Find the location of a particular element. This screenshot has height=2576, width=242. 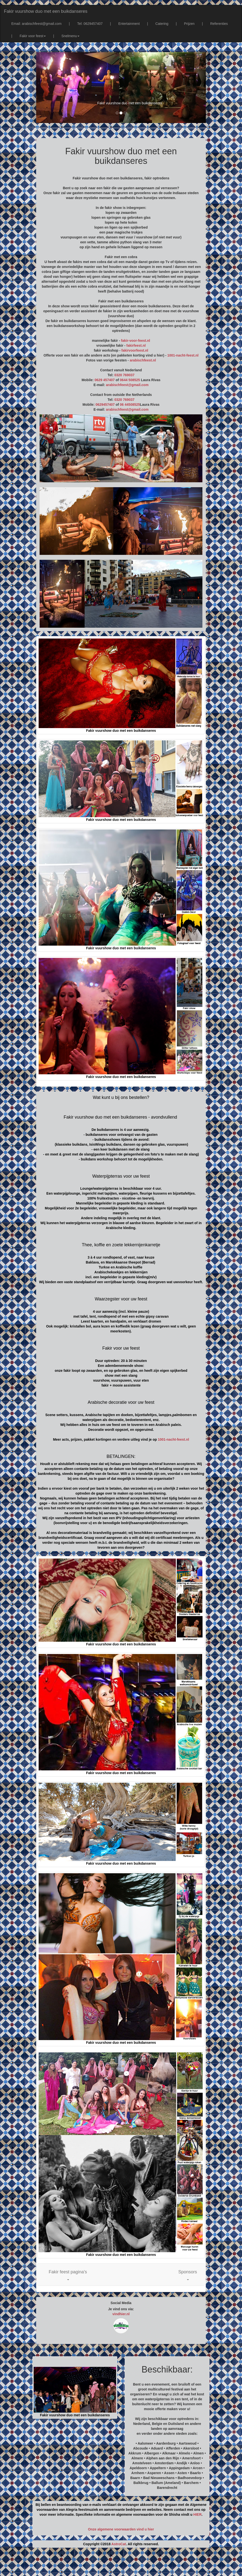

arabischfeest@gmail.com is located at coordinates (127, 385).